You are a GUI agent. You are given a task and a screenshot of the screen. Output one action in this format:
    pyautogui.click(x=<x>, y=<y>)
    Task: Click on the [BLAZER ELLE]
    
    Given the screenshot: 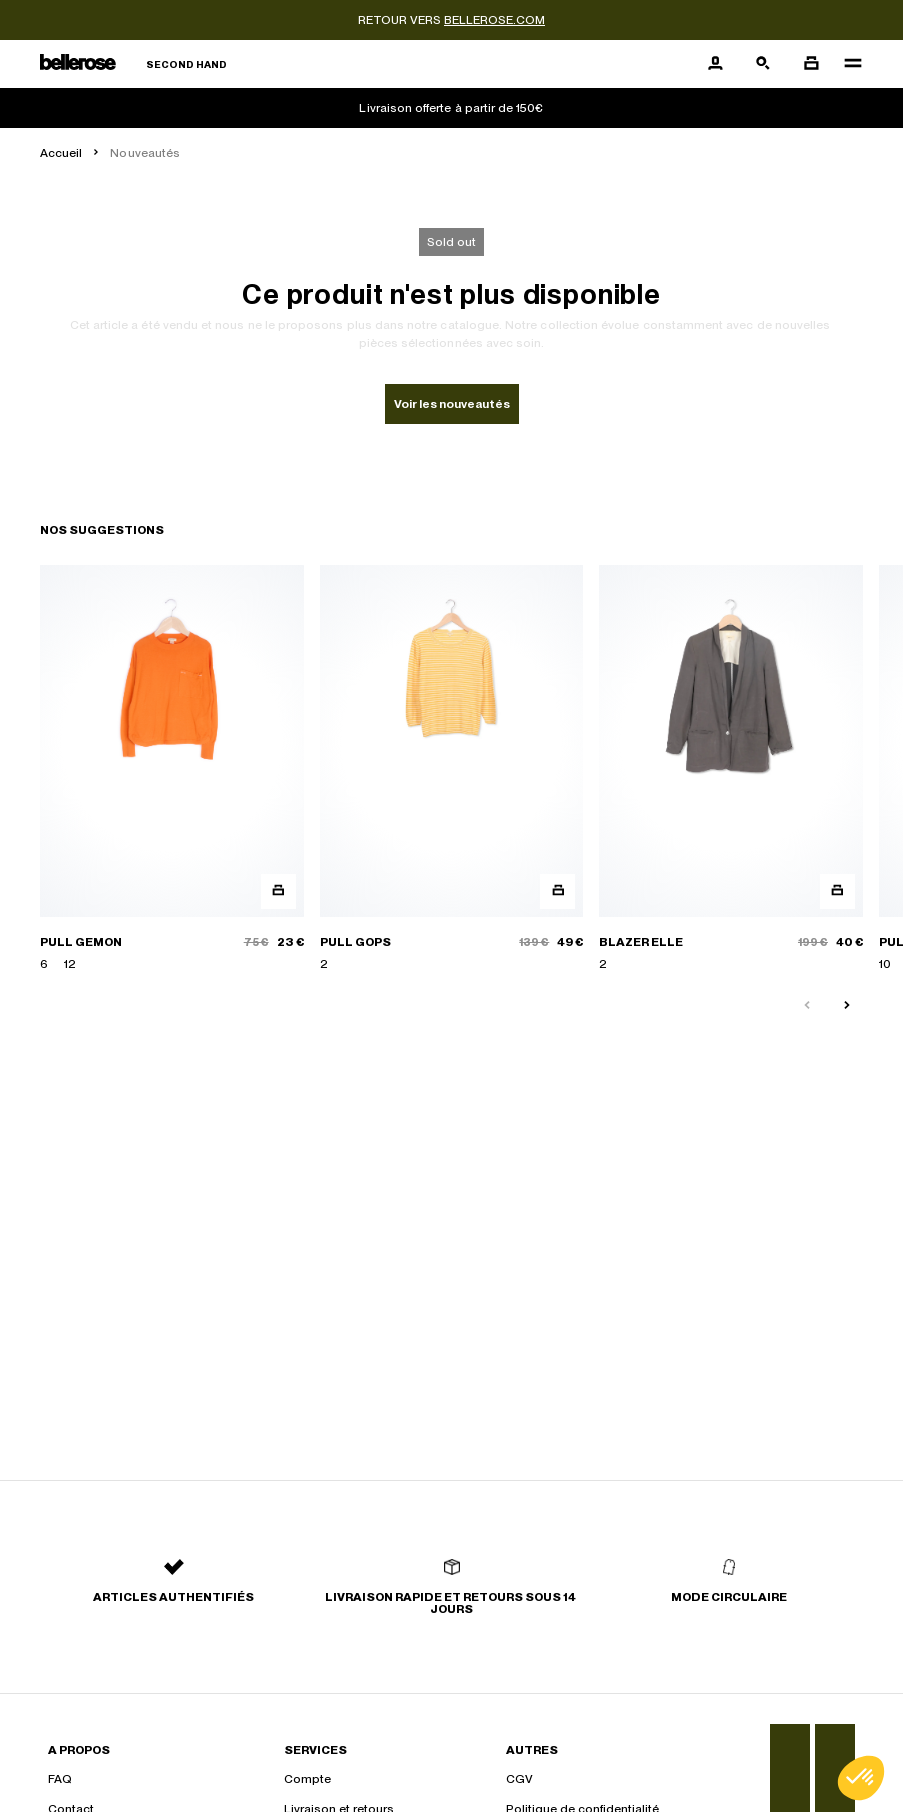 What is the action you would take?
    pyautogui.click(x=731, y=769)
    